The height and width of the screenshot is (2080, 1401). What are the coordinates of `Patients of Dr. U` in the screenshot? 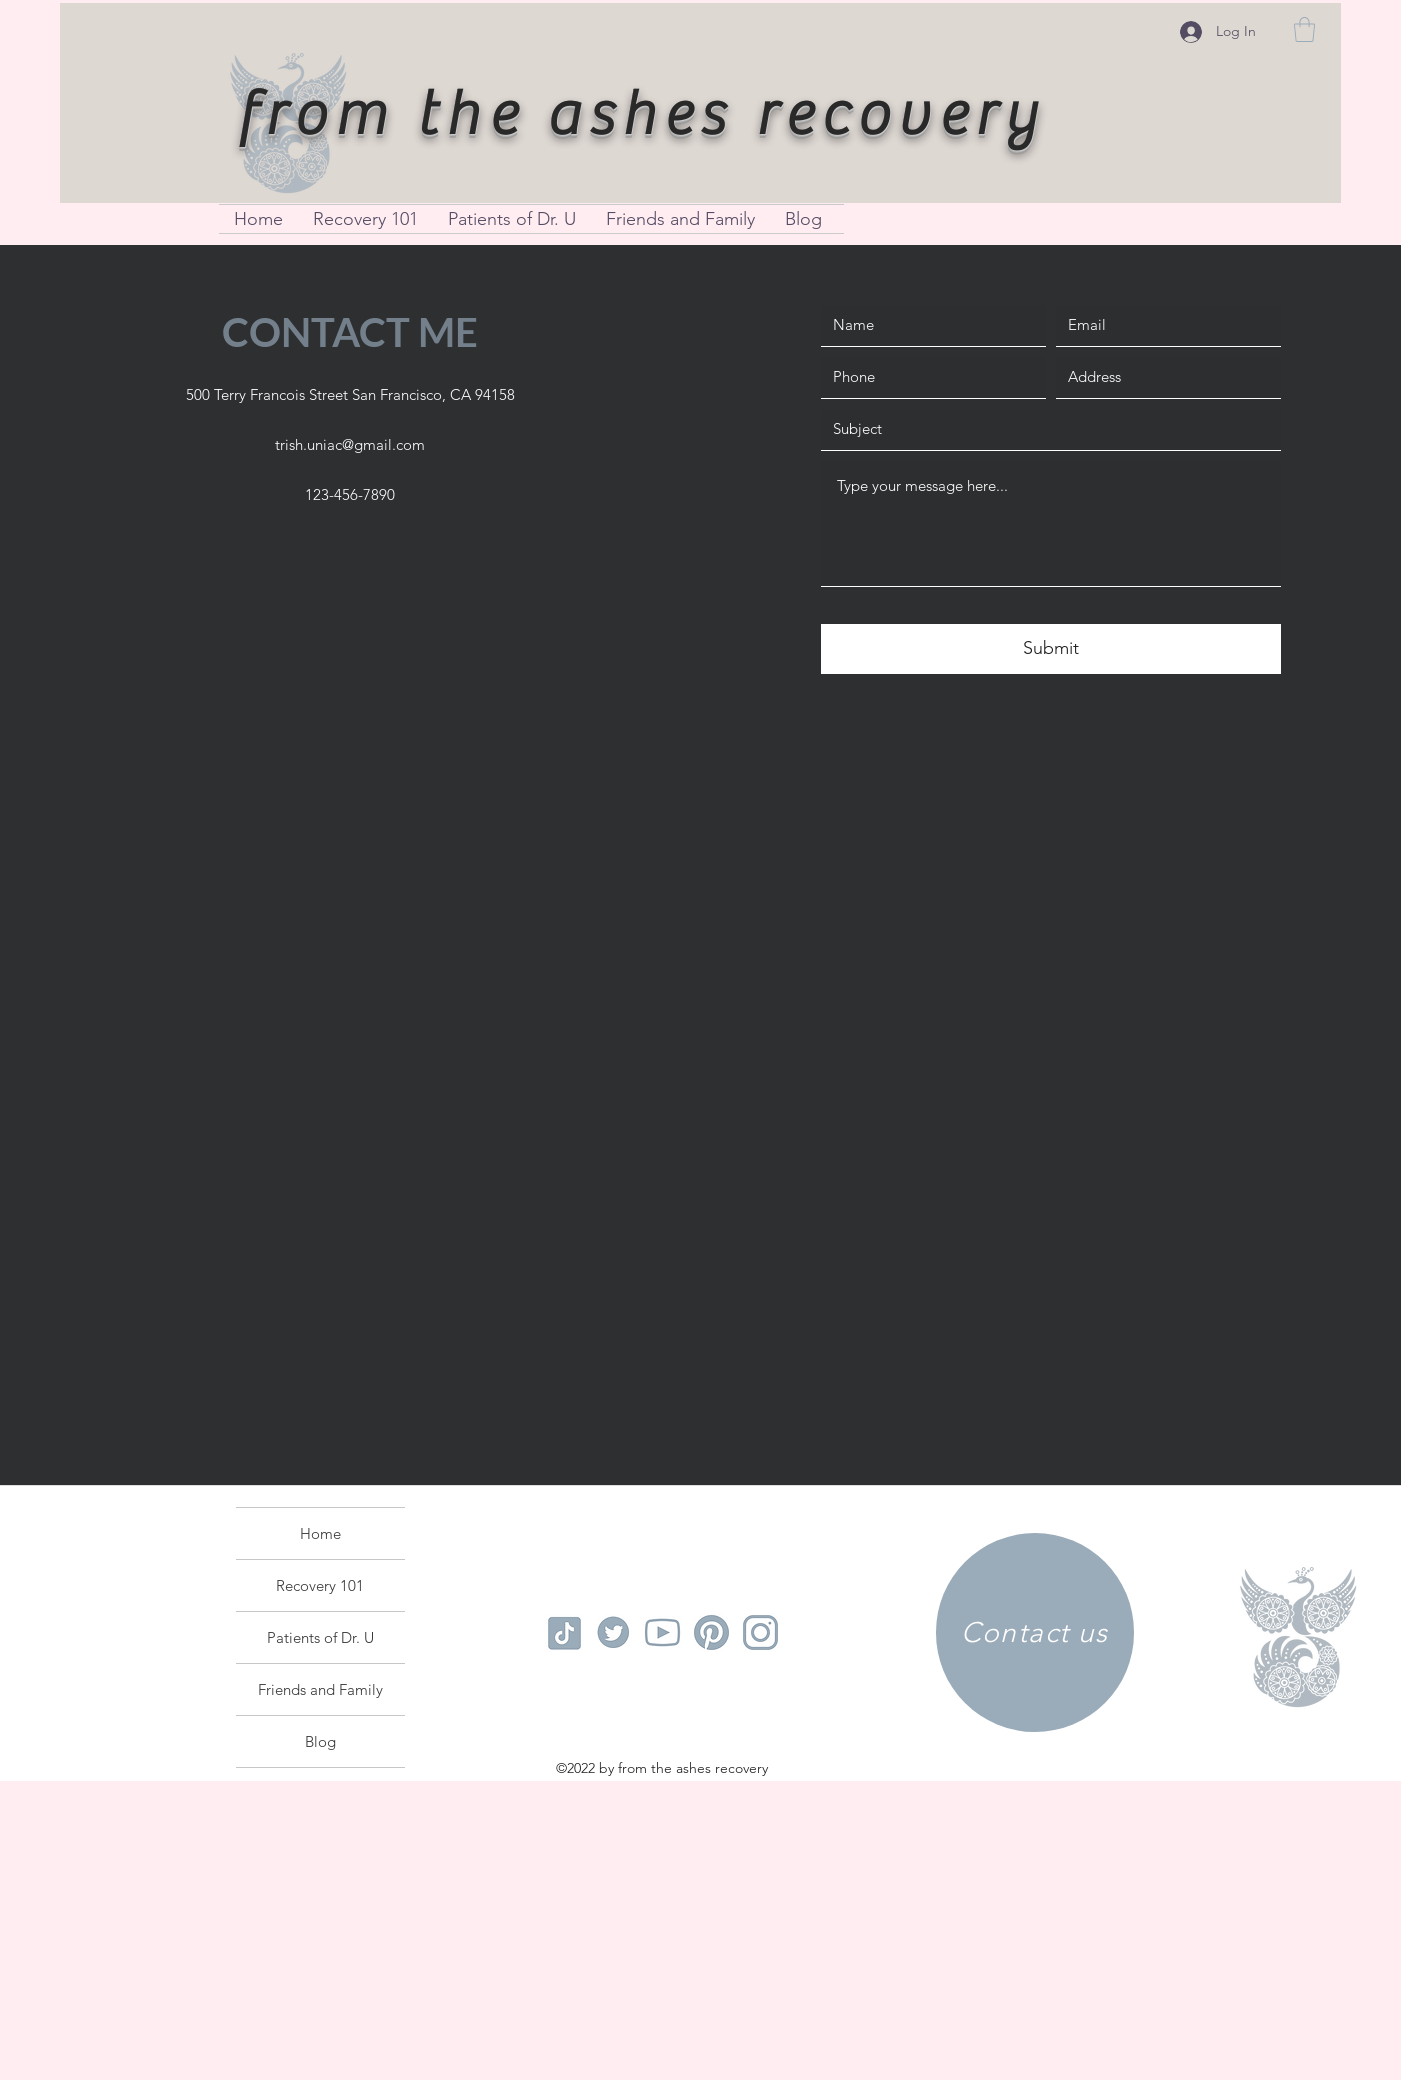 It's located at (320, 1637).